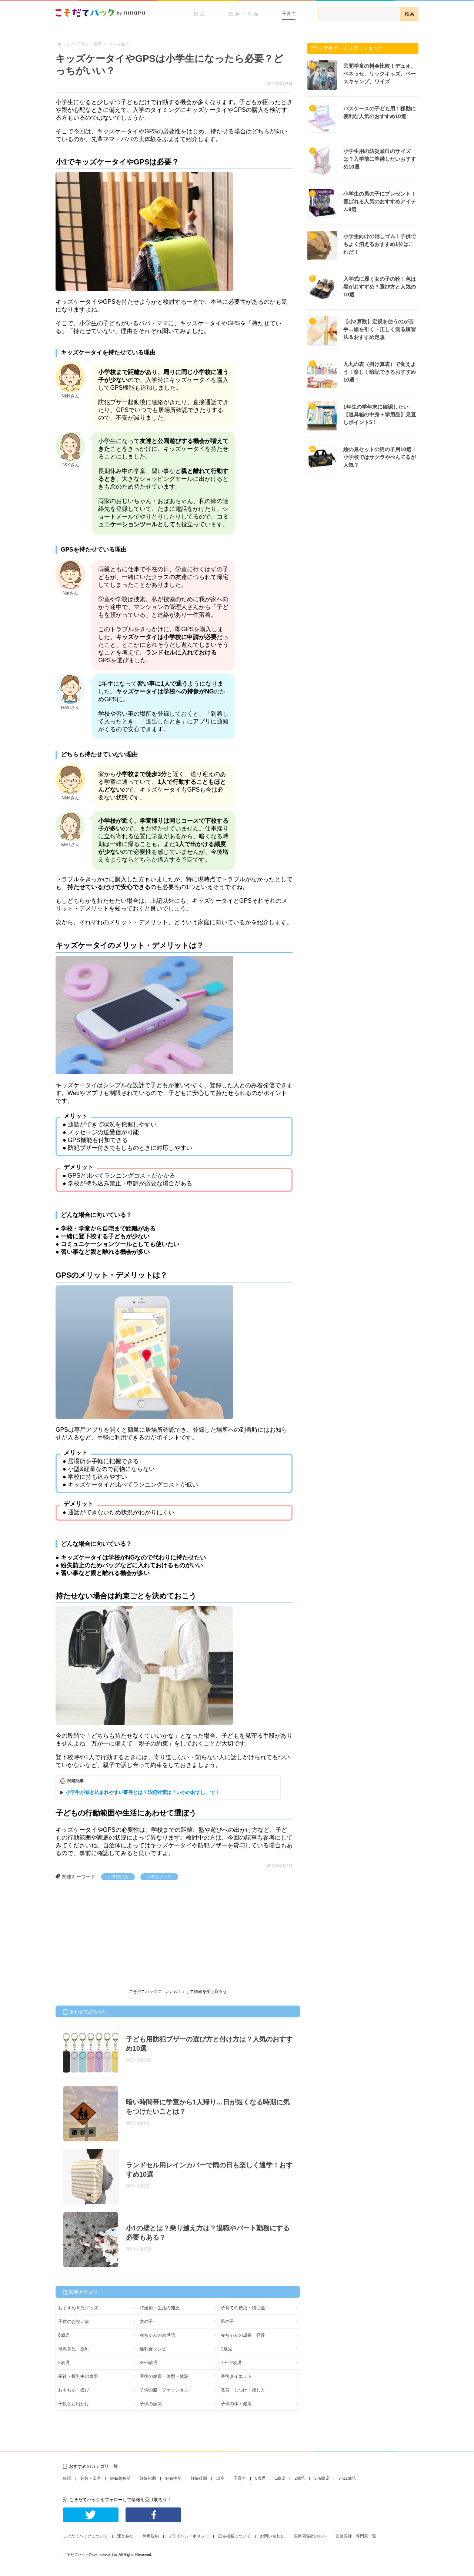 The height and width of the screenshot is (2576, 474). Describe the element at coordinates (289, 13) in the screenshot. I see `子育て` at that location.